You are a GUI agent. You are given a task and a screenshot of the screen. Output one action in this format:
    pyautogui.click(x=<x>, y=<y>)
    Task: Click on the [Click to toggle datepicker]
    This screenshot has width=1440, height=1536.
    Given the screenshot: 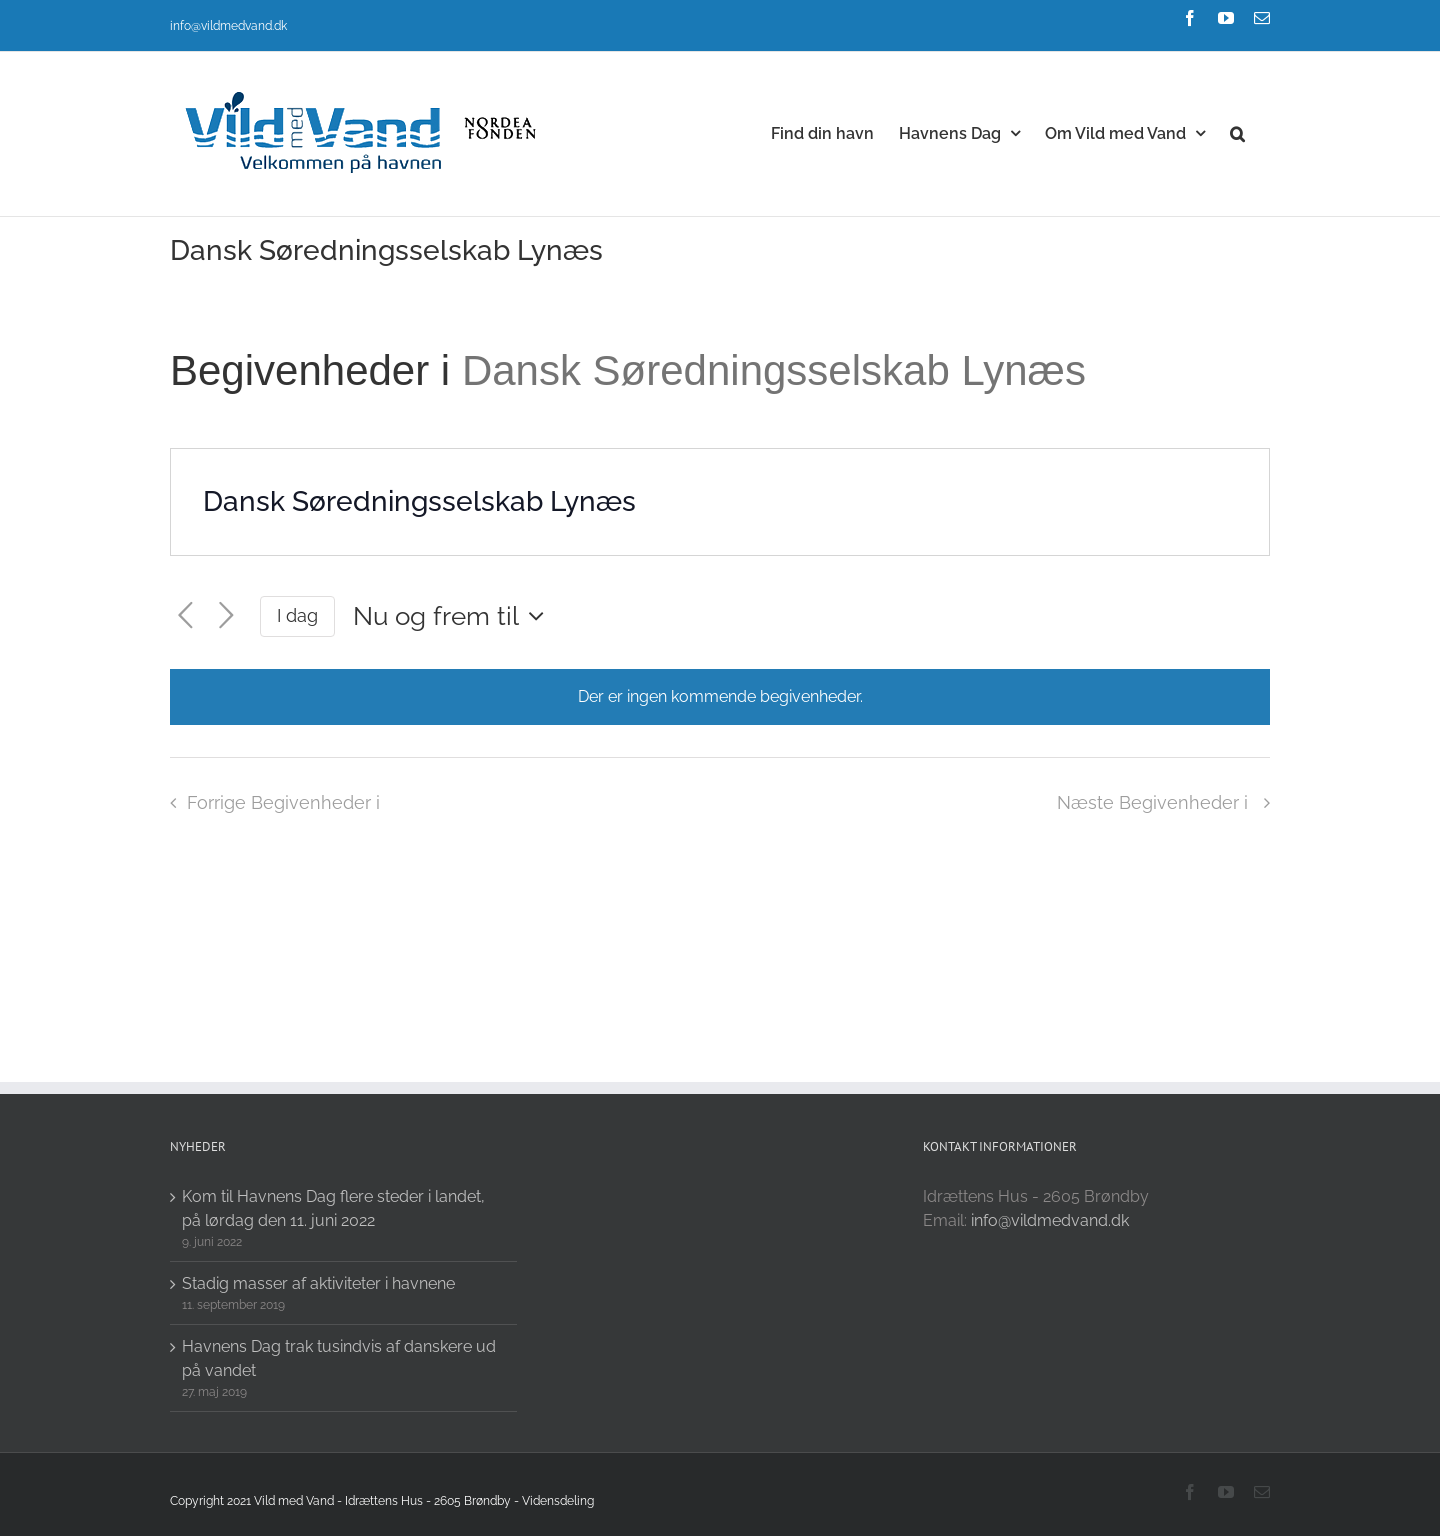 What is the action you would take?
    pyautogui.click(x=453, y=616)
    